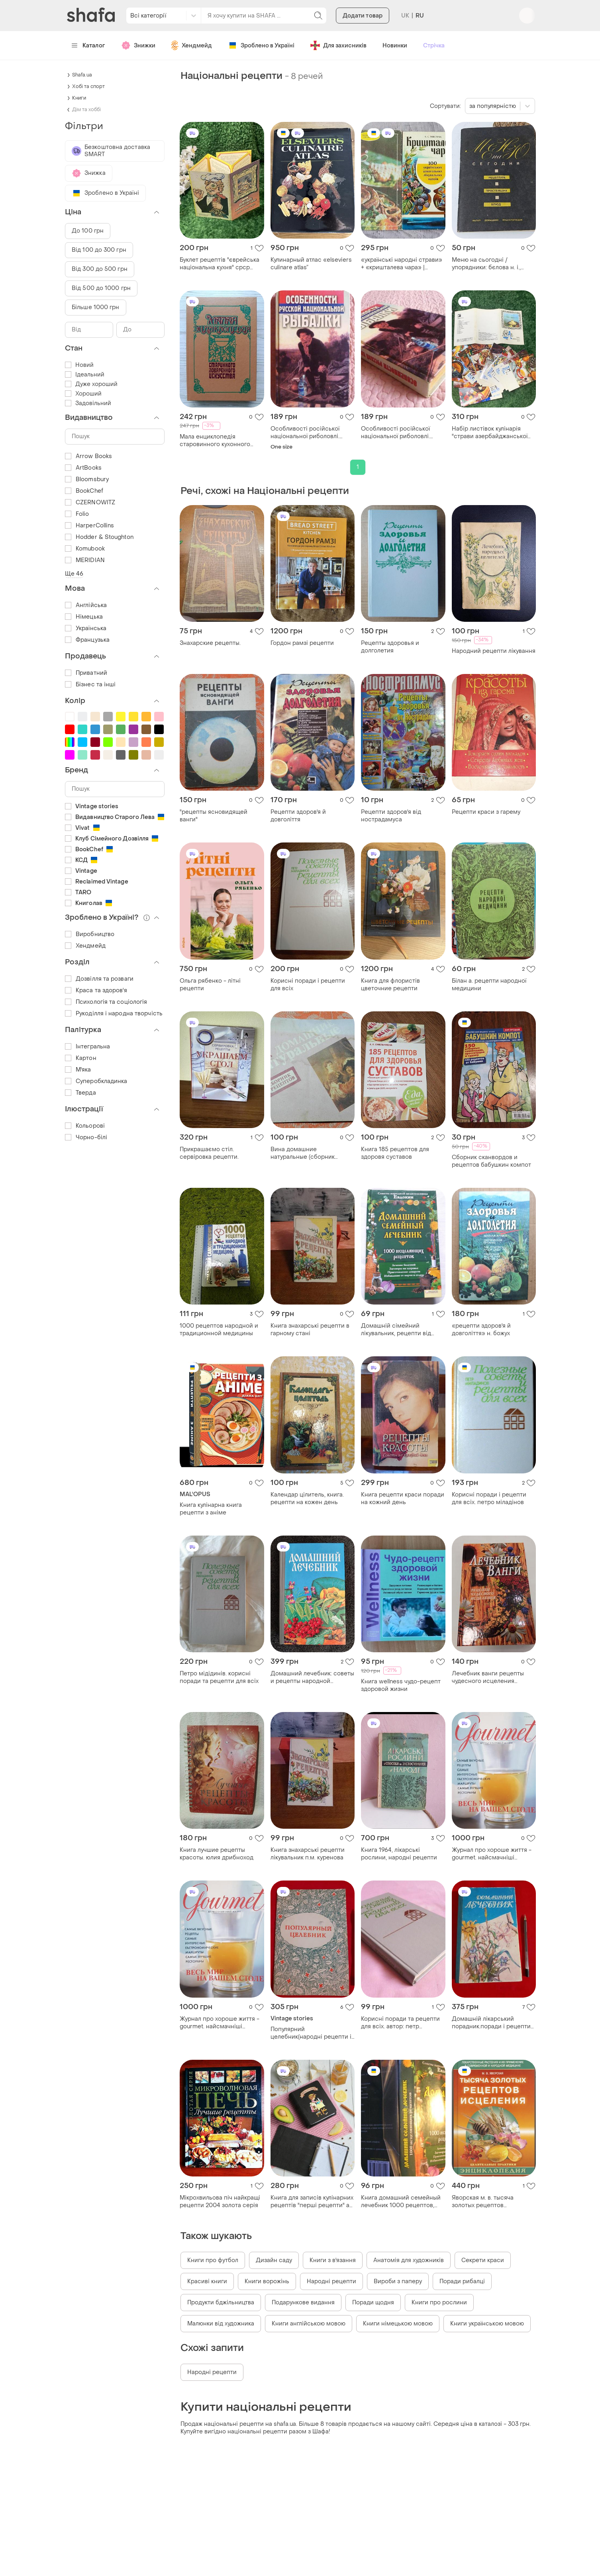 The image size is (600, 2576). Describe the element at coordinates (84, 617) in the screenshot. I see `Німецька` at that location.